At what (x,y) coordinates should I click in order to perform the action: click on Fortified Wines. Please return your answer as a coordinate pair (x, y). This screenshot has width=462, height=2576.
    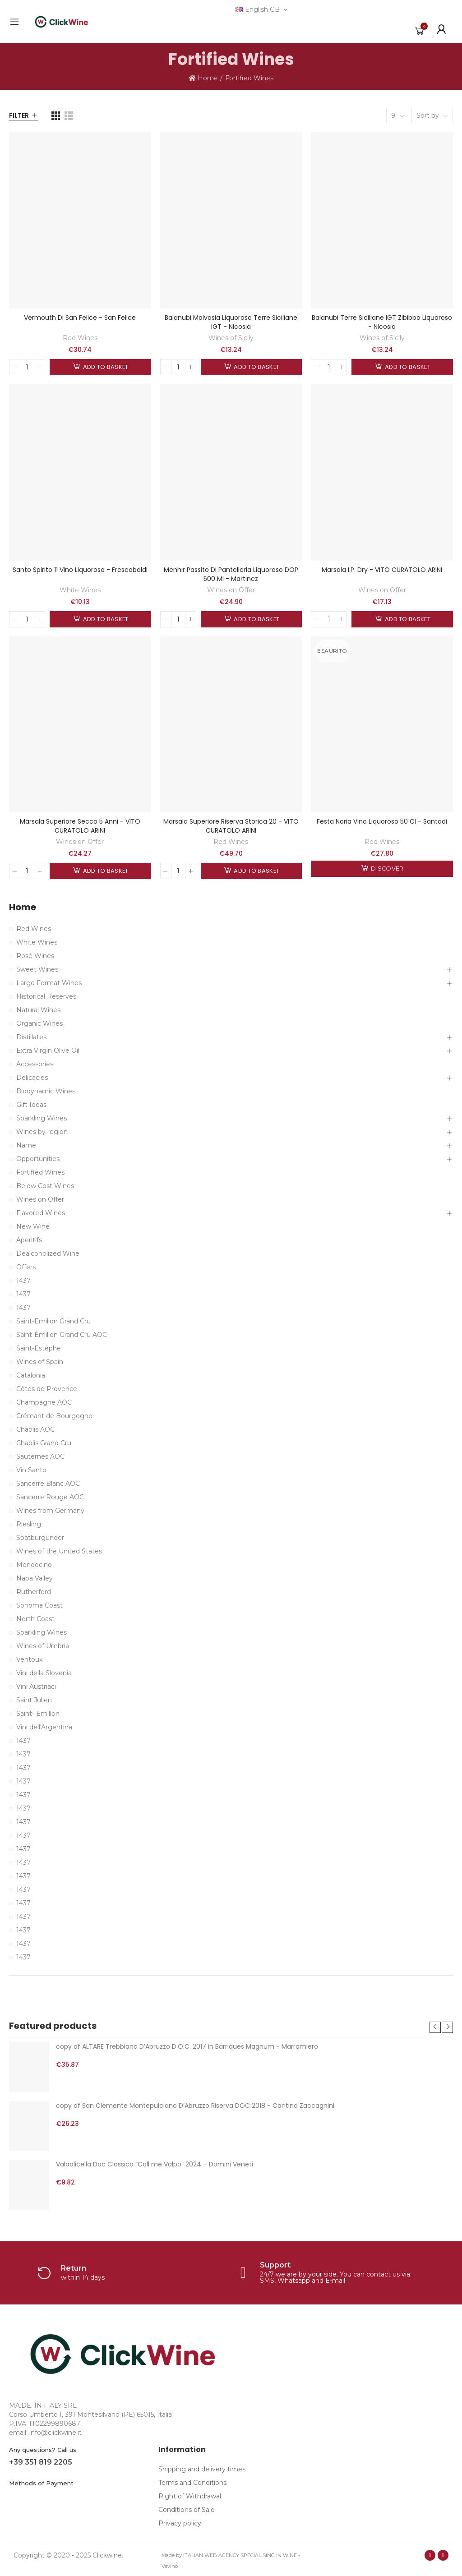
    Looking at the image, I should click on (40, 1172).